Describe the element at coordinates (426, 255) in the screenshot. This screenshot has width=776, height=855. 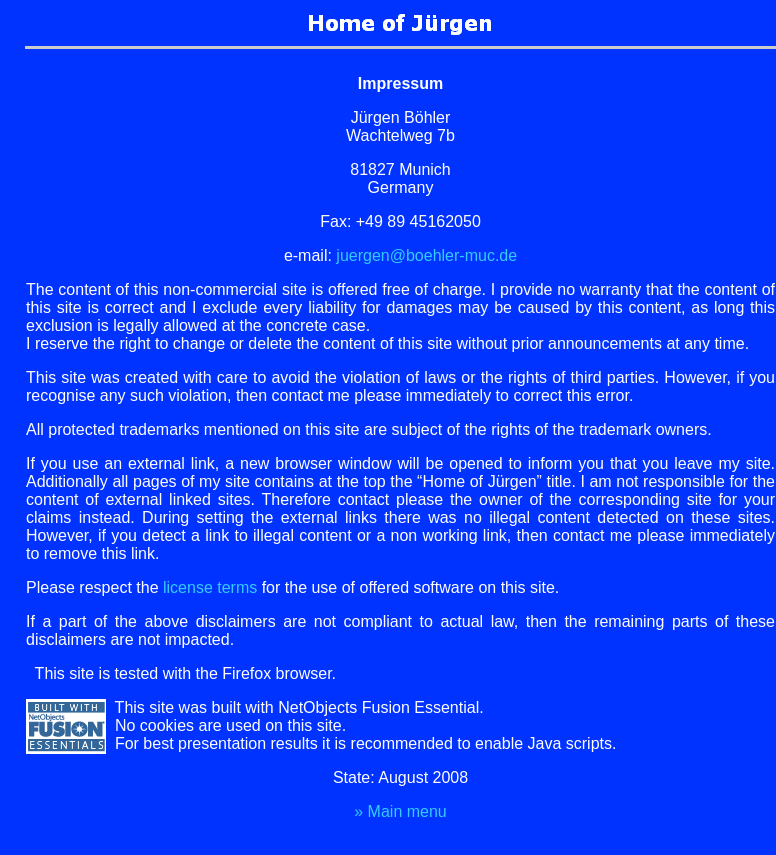
I see `juergen@boehler-muc.de` at that location.